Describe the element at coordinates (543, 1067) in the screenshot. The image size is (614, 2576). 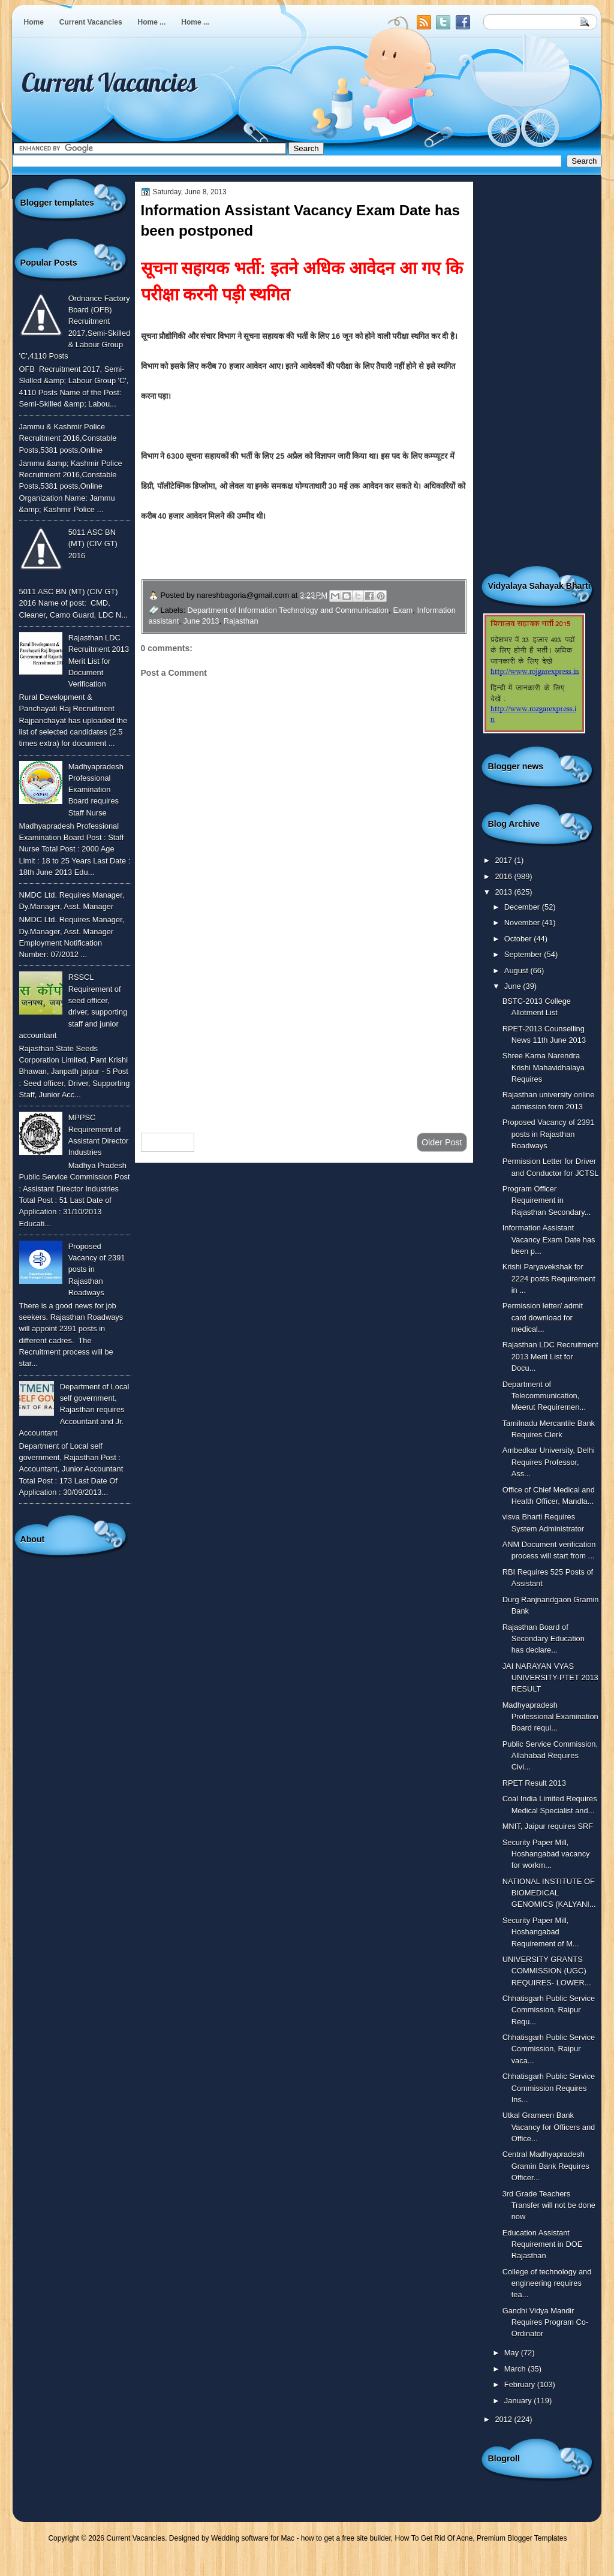
I see `Shree Karna Narendra Krishi Mahavidhalaya Requires` at that location.